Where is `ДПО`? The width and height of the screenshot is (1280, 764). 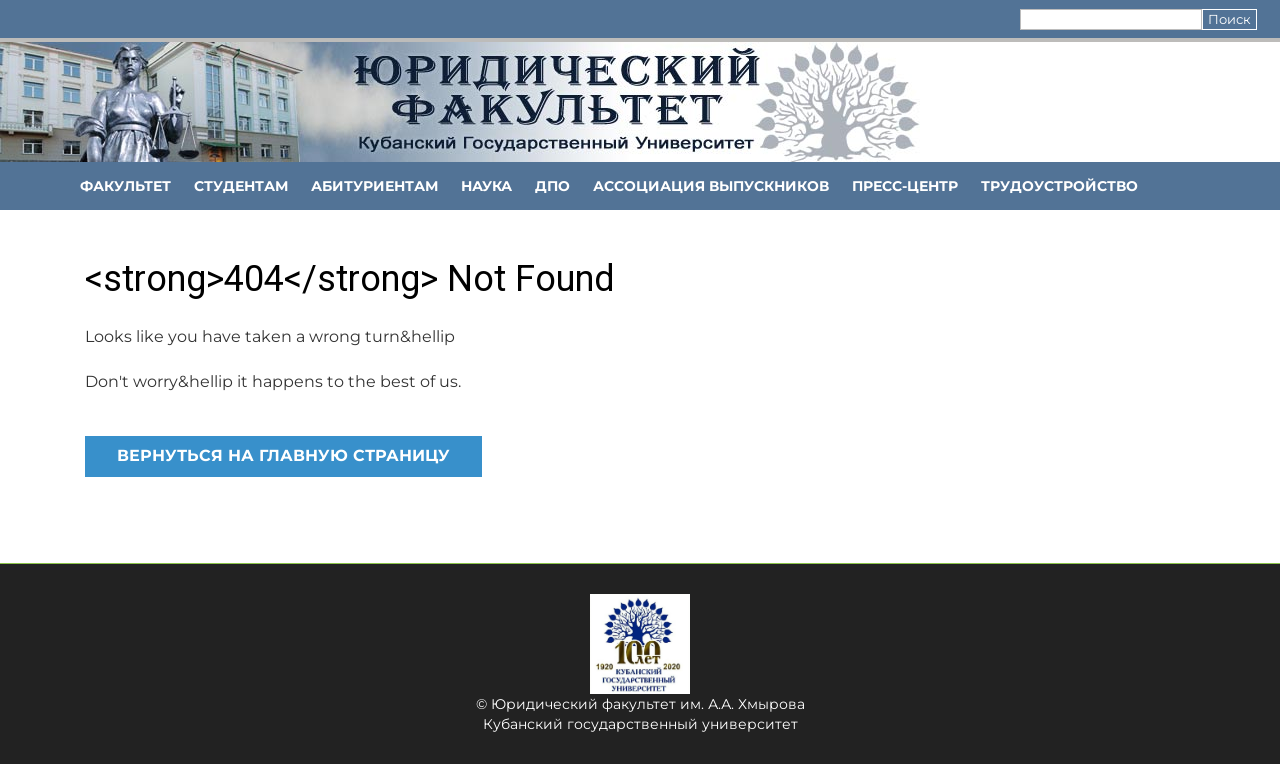
ДПО is located at coordinates (552, 186).